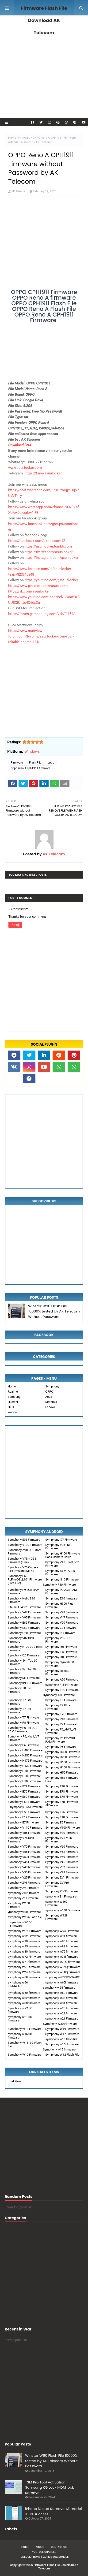 The height and width of the screenshot is (2576, 88). Describe the element at coordinates (61, 1746) in the screenshot. I see `Symphony P5 Firmware` at that location.